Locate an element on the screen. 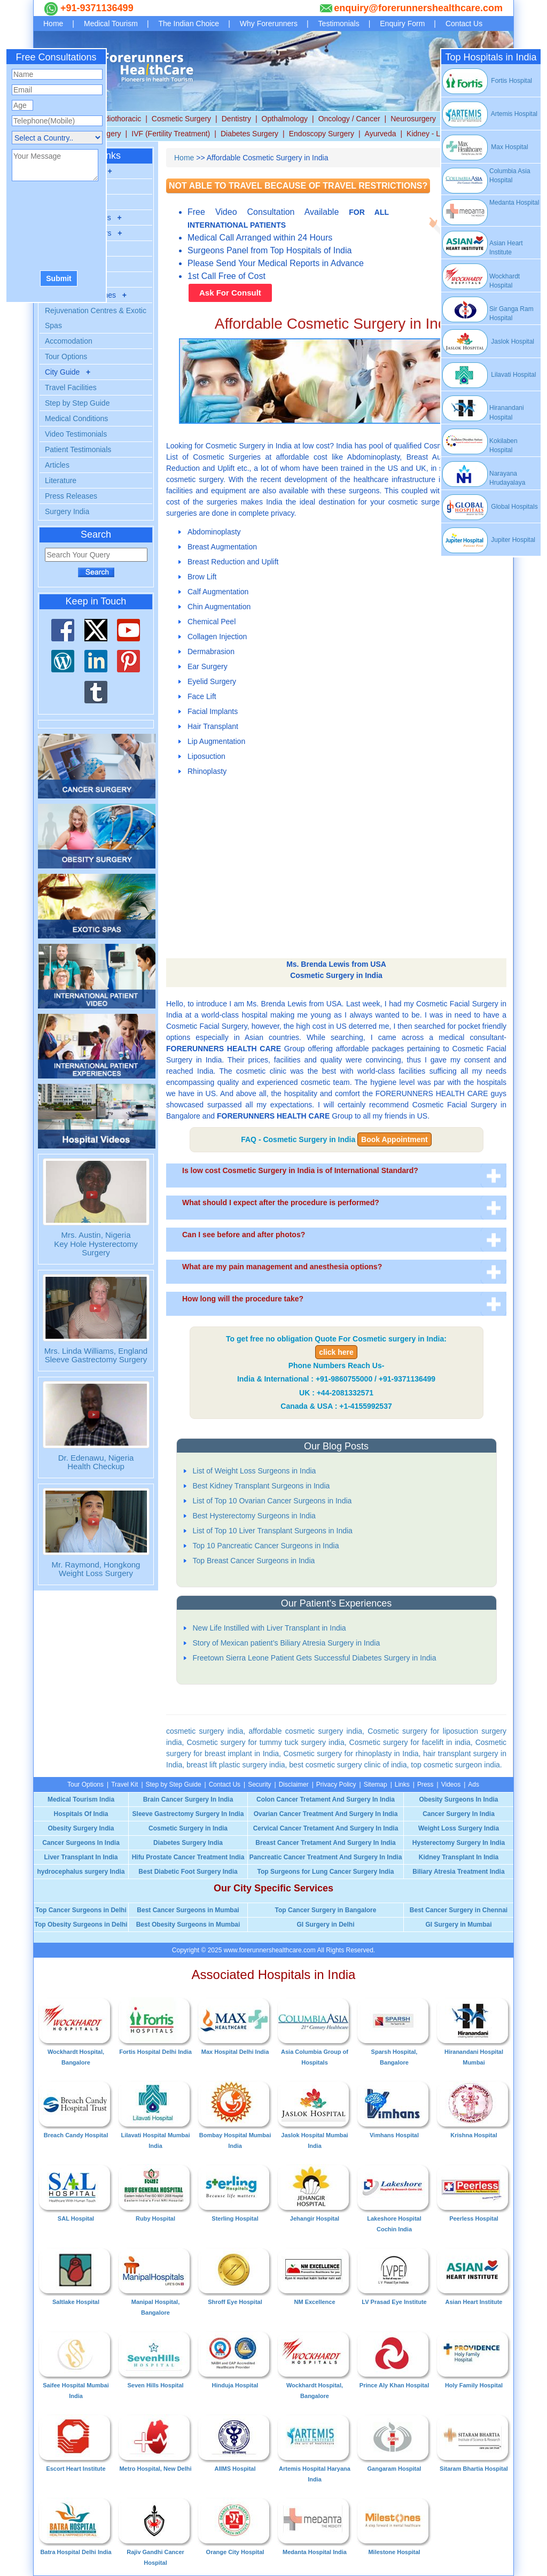 The height and width of the screenshot is (2576, 547). Sleeve Gastrectomy Surgery In India is located at coordinates (188, 1814).